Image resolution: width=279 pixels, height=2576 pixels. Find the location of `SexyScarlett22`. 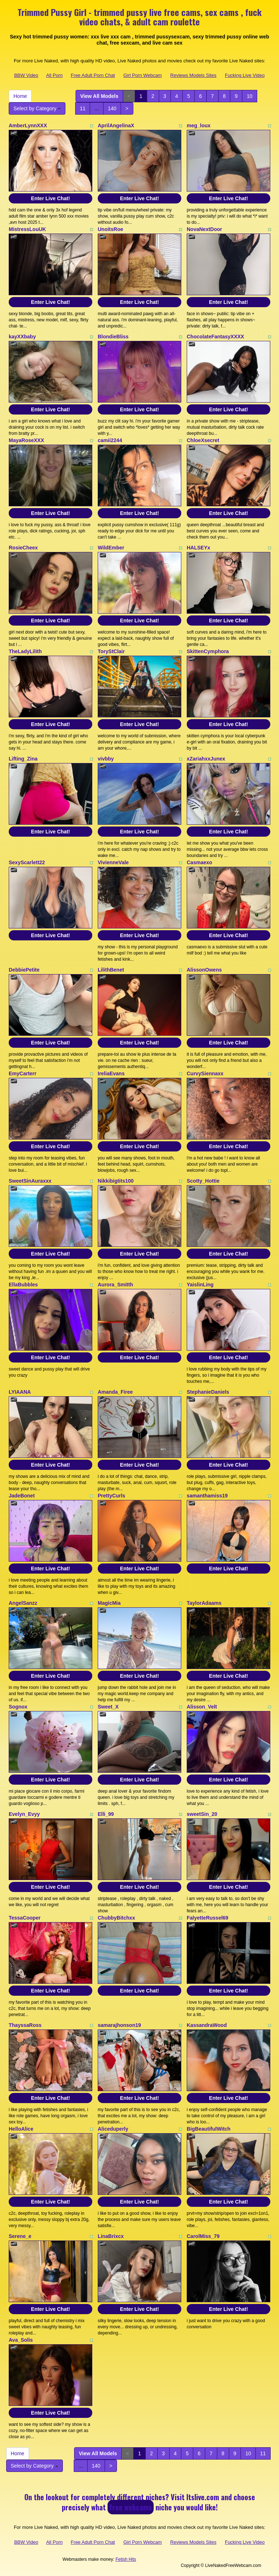

SexyScarlett22 is located at coordinates (27, 862).